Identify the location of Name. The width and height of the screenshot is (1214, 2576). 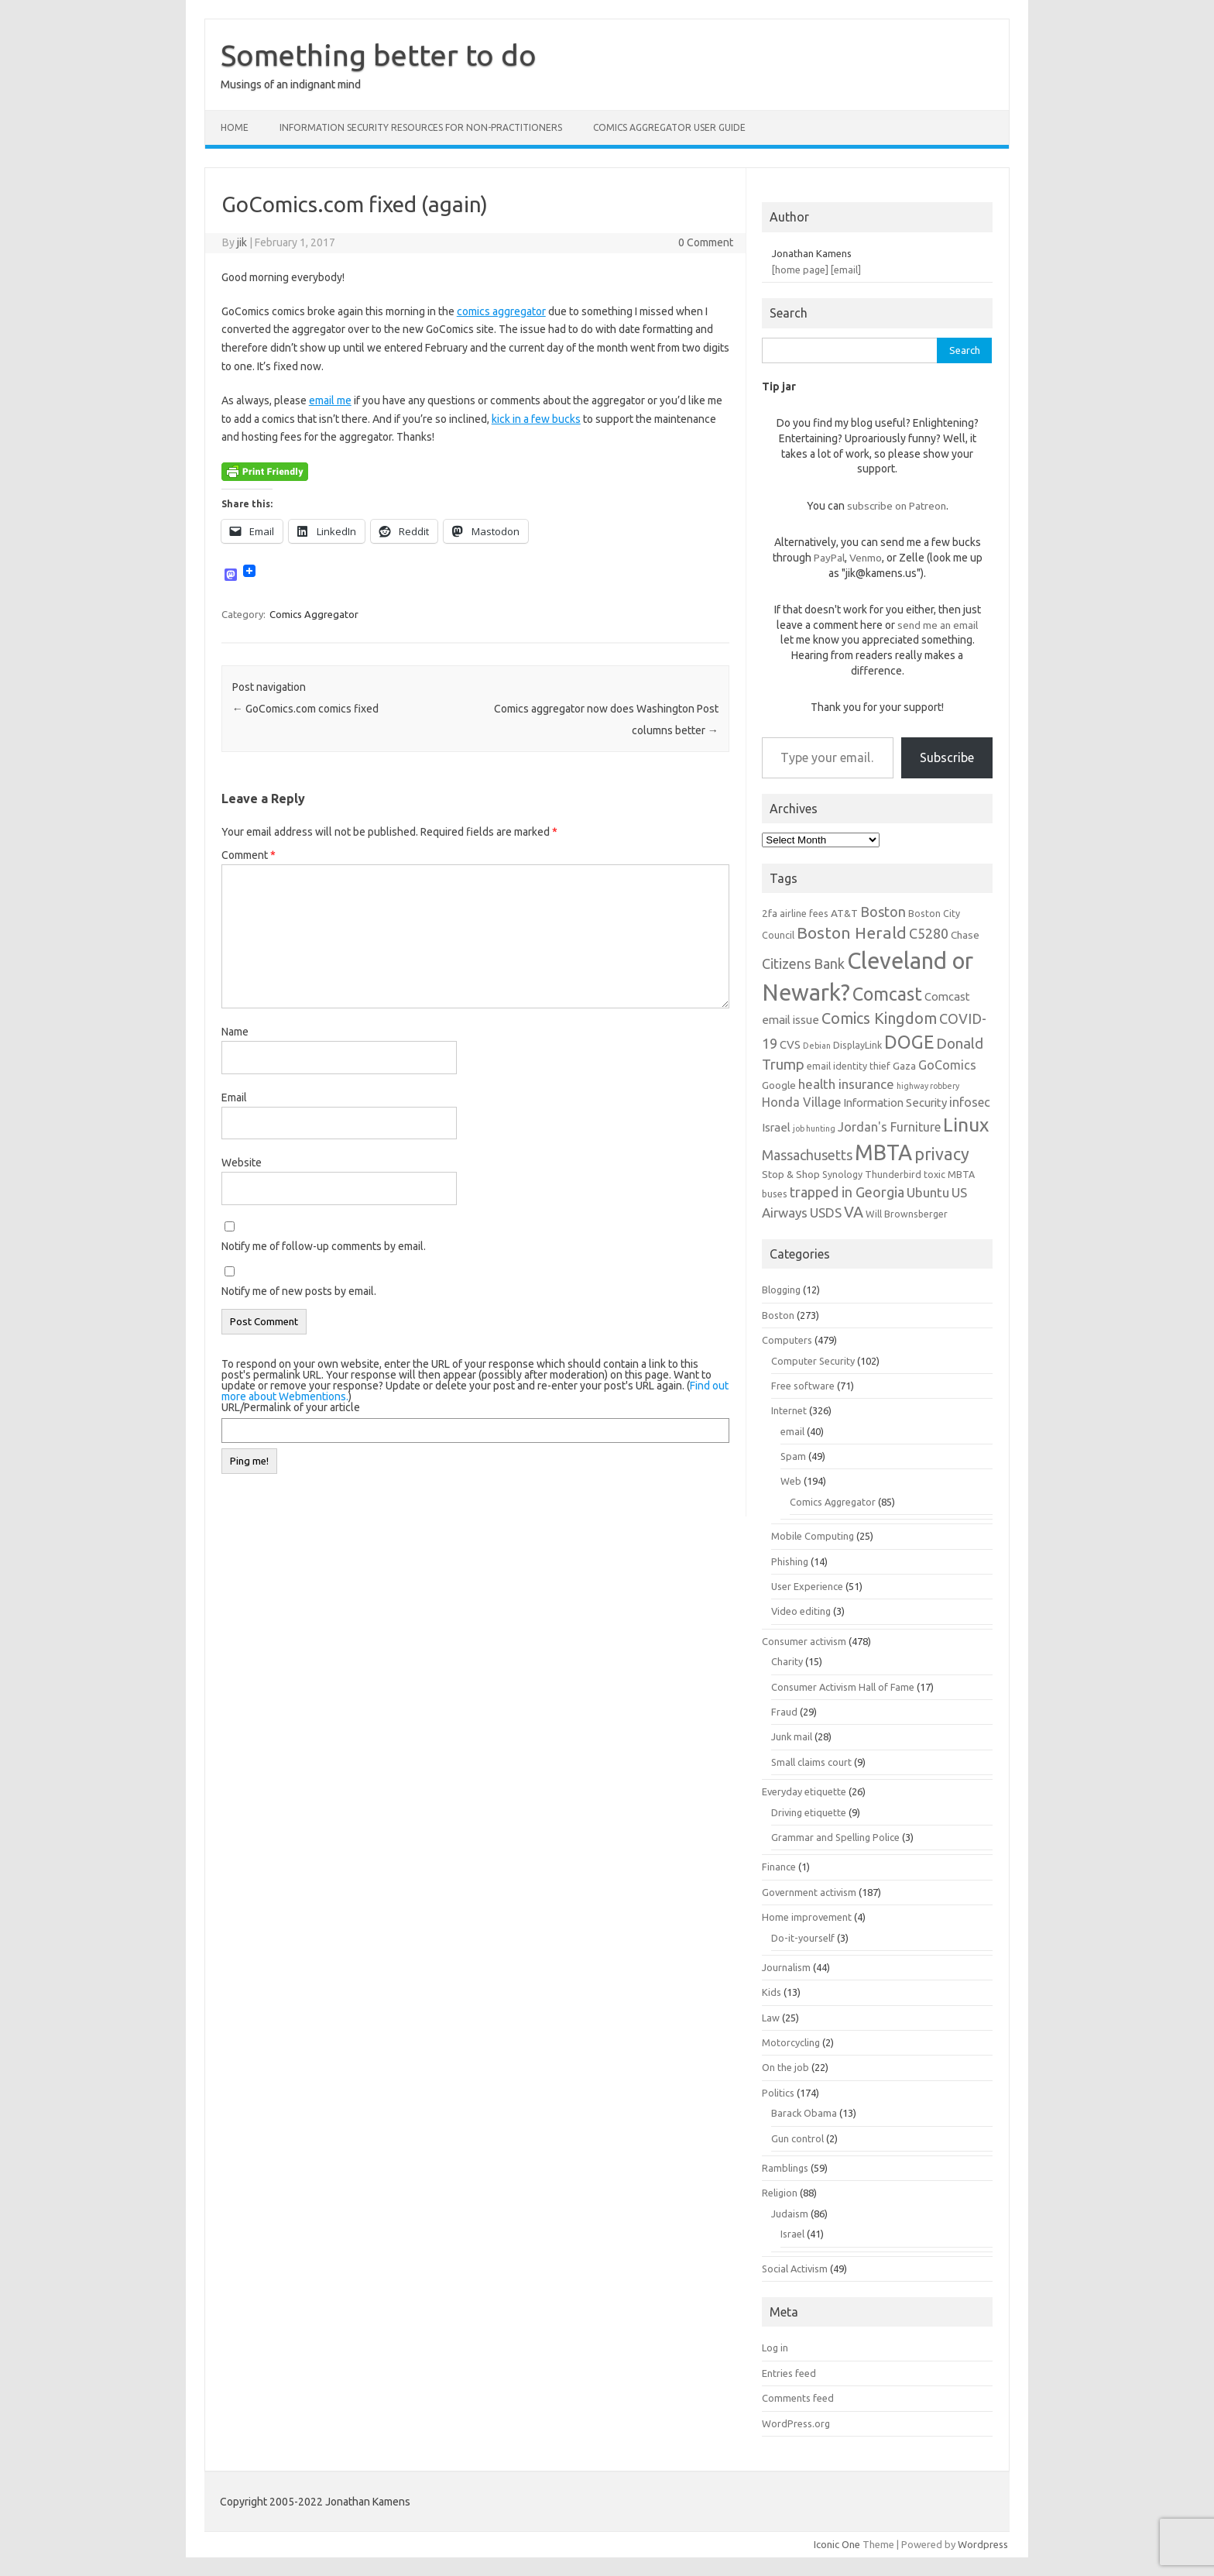
(235, 1031).